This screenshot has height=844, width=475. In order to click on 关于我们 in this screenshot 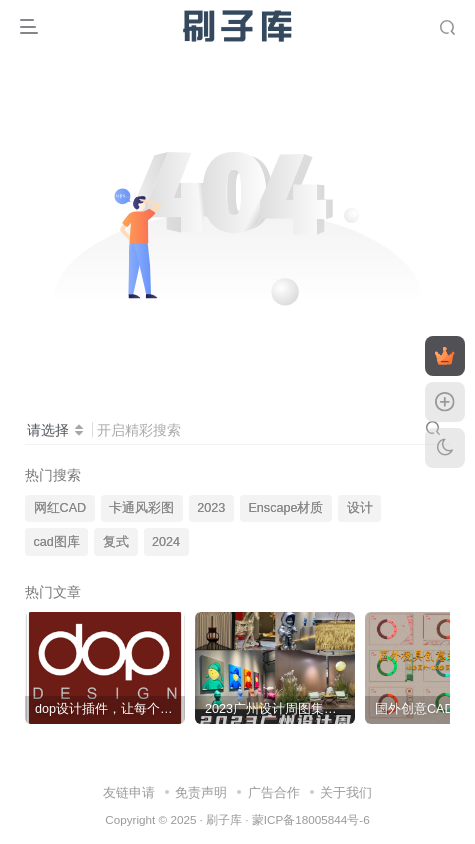, I will do `click(346, 792)`.